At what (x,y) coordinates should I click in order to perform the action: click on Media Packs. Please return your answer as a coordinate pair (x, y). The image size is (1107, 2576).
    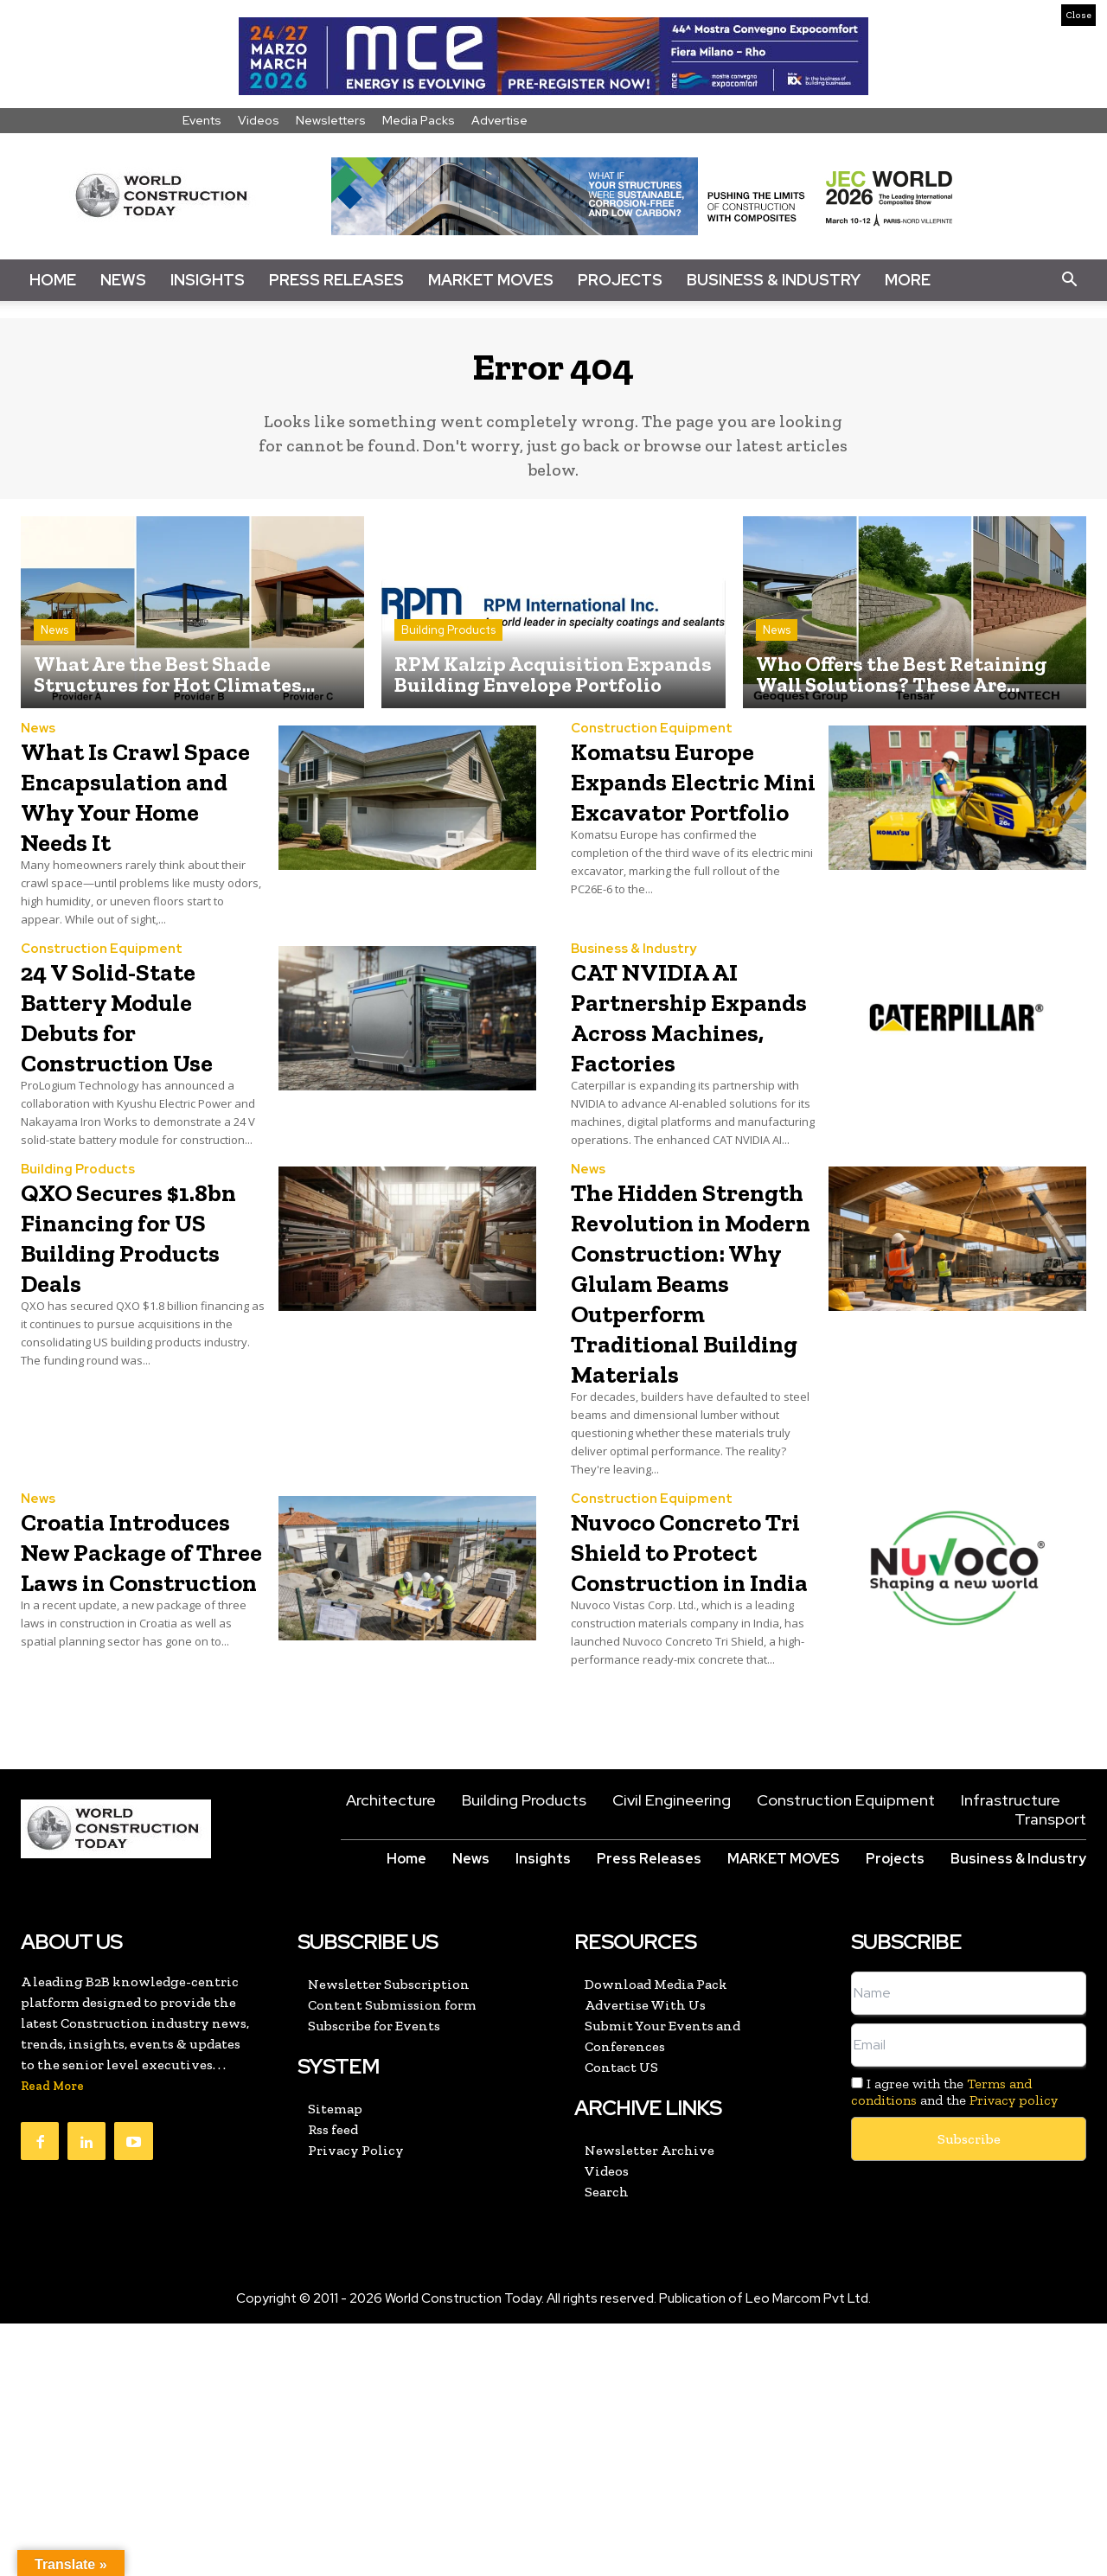
    Looking at the image, I should click on (418, 120).